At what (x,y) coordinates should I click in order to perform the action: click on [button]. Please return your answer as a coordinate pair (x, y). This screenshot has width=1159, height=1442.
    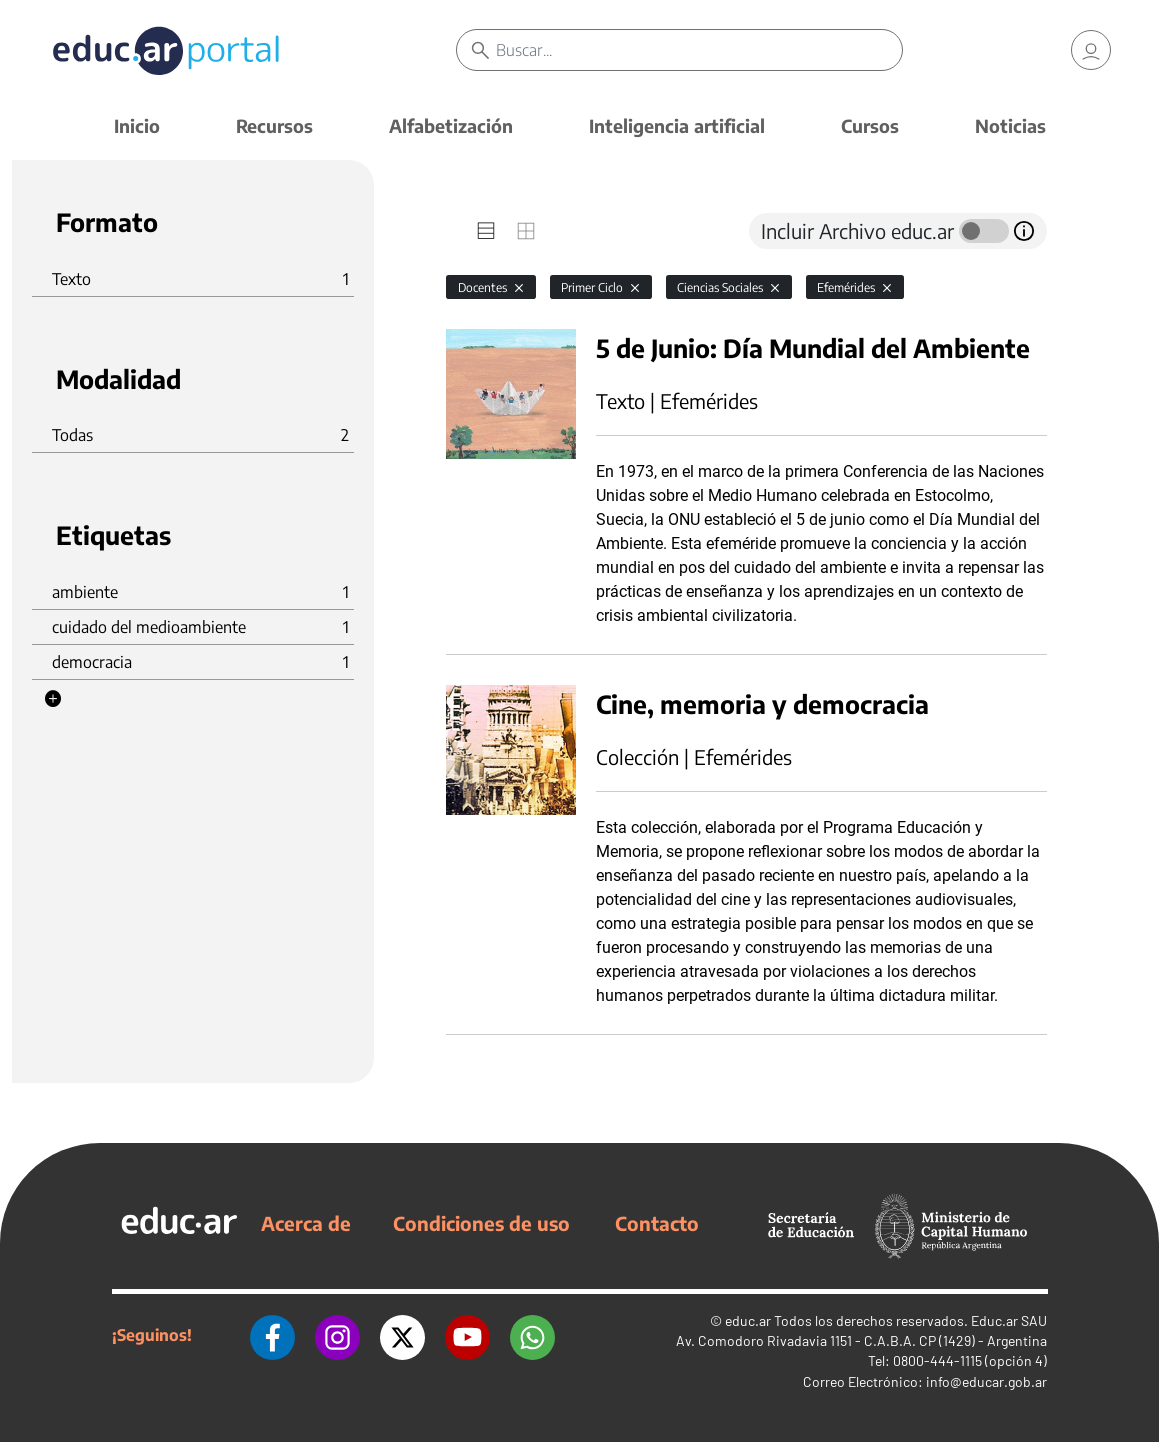
    Looking at the image, I should click on (53, 699).